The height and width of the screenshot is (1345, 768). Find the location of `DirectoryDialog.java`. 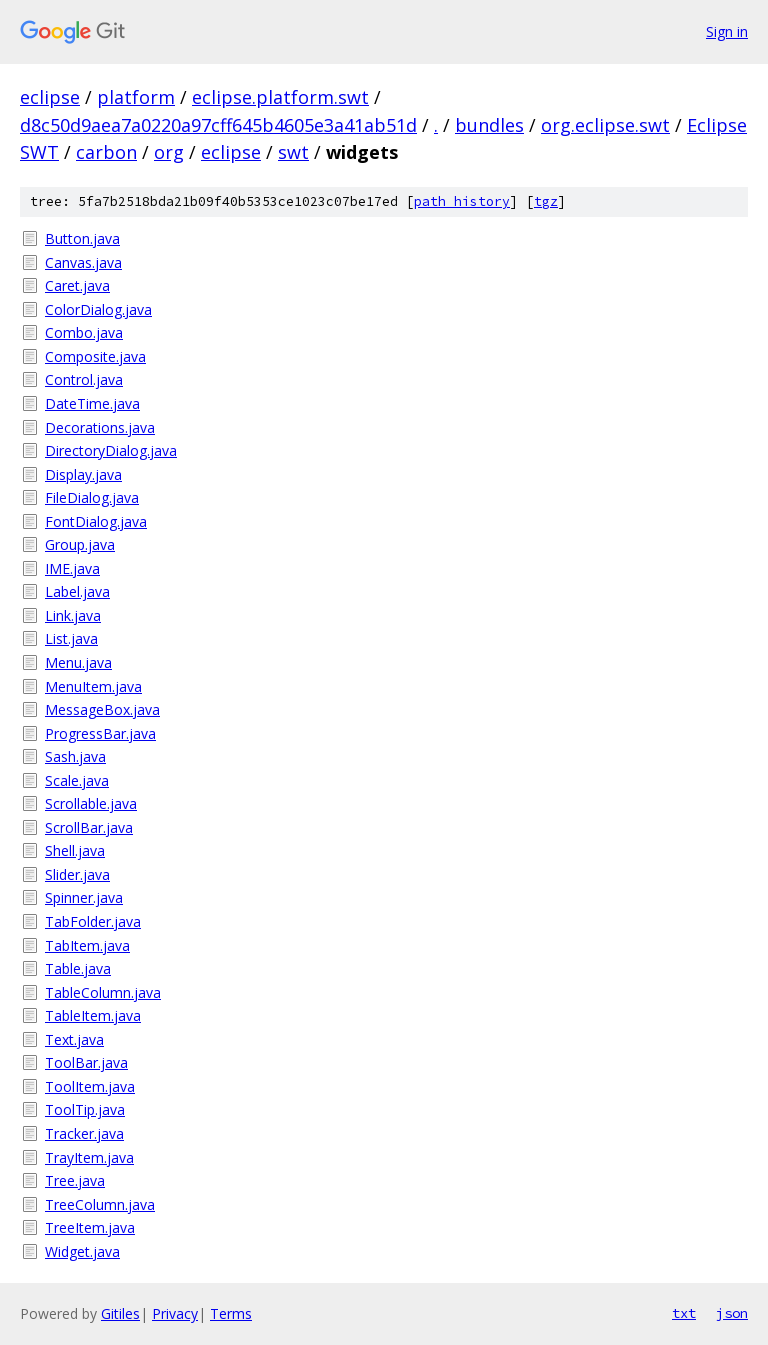

DirectoryDialog.java is located at coordinates (111, 450).